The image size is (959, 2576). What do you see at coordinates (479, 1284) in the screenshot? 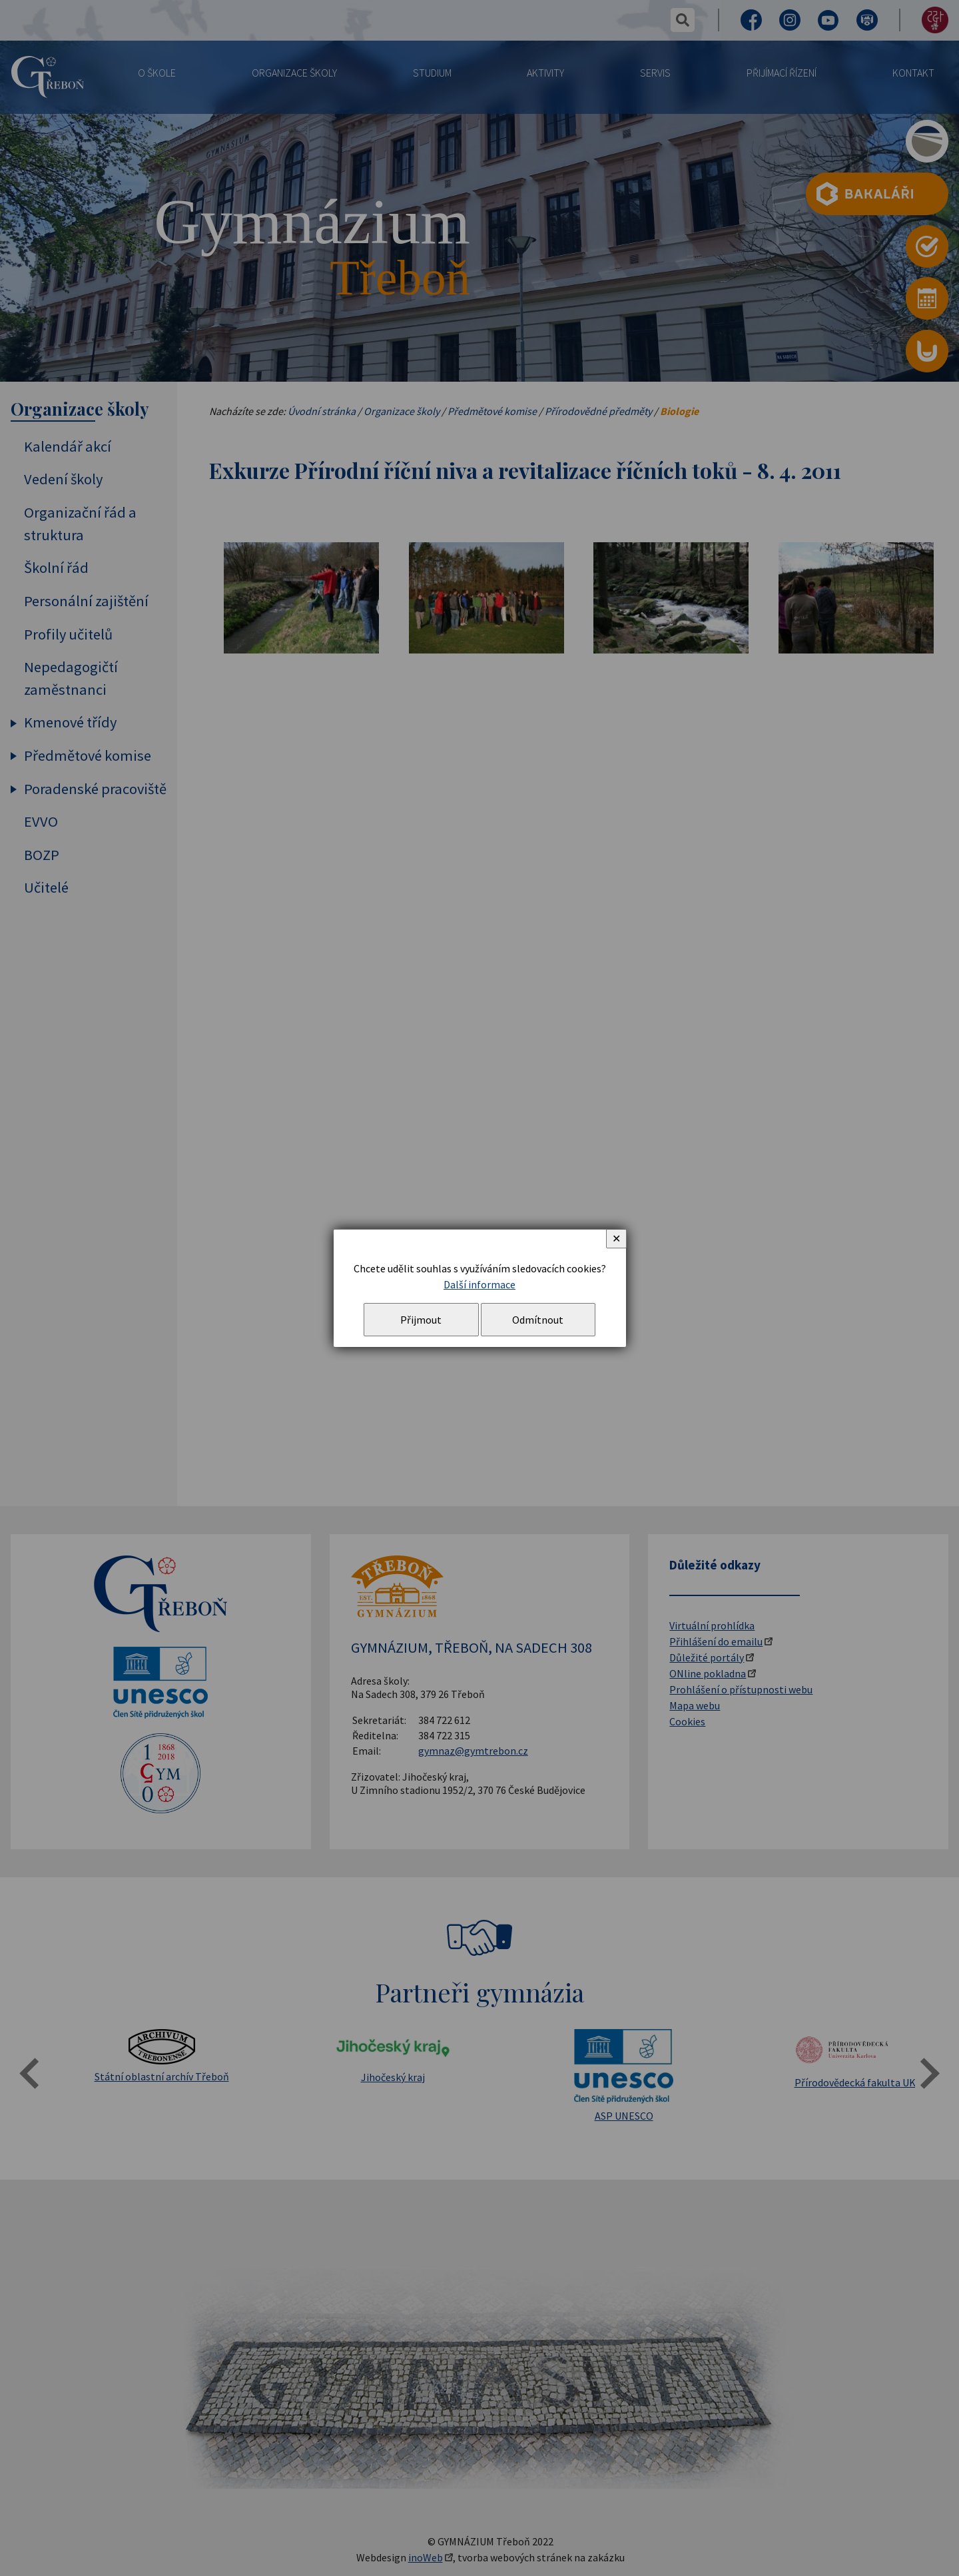
I see `Další informace` at bounding box center [479, 1284].